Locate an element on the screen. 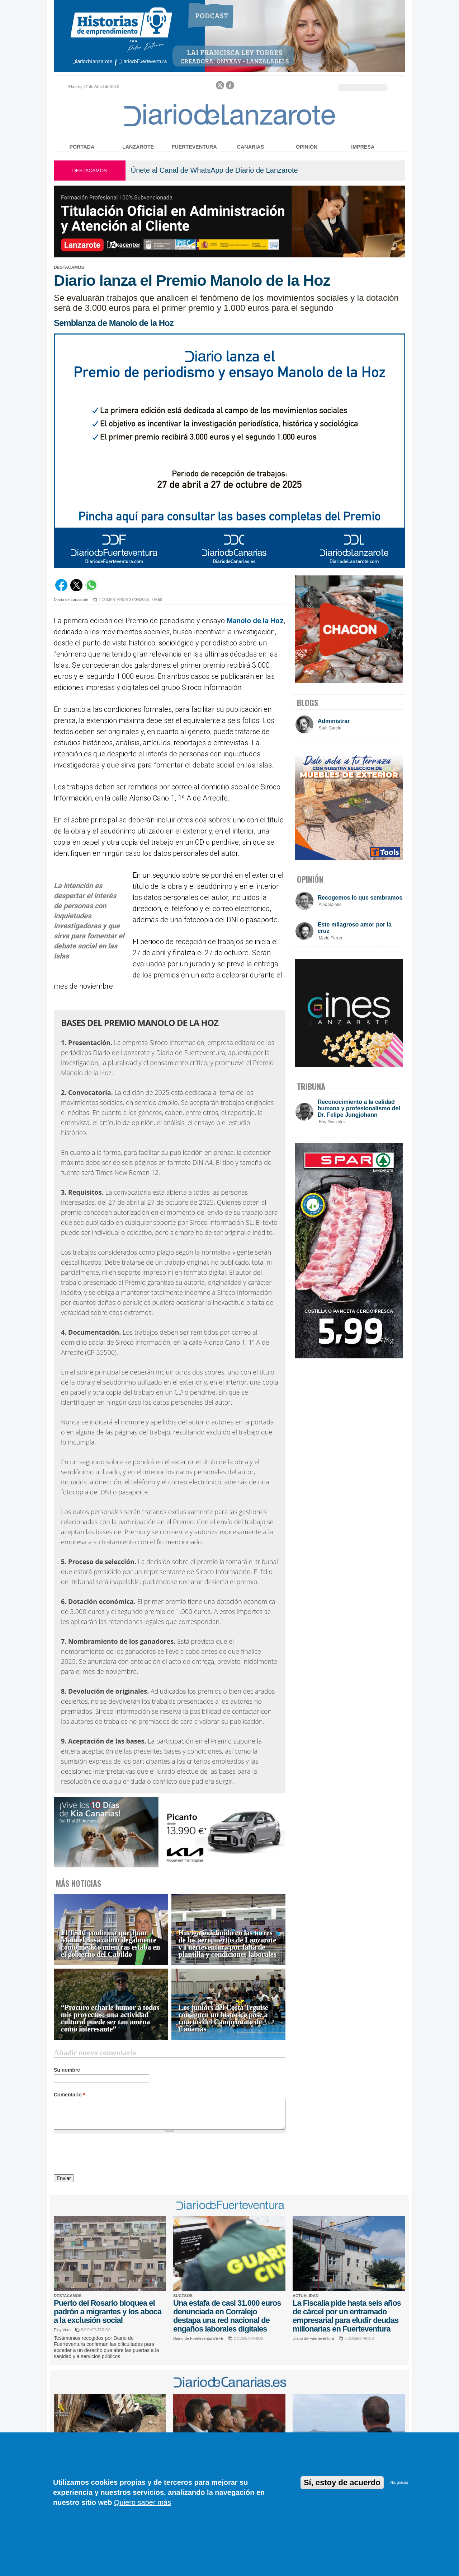 The image size is (459, 2576). Lanzarote is located at coordinates (138, 147).